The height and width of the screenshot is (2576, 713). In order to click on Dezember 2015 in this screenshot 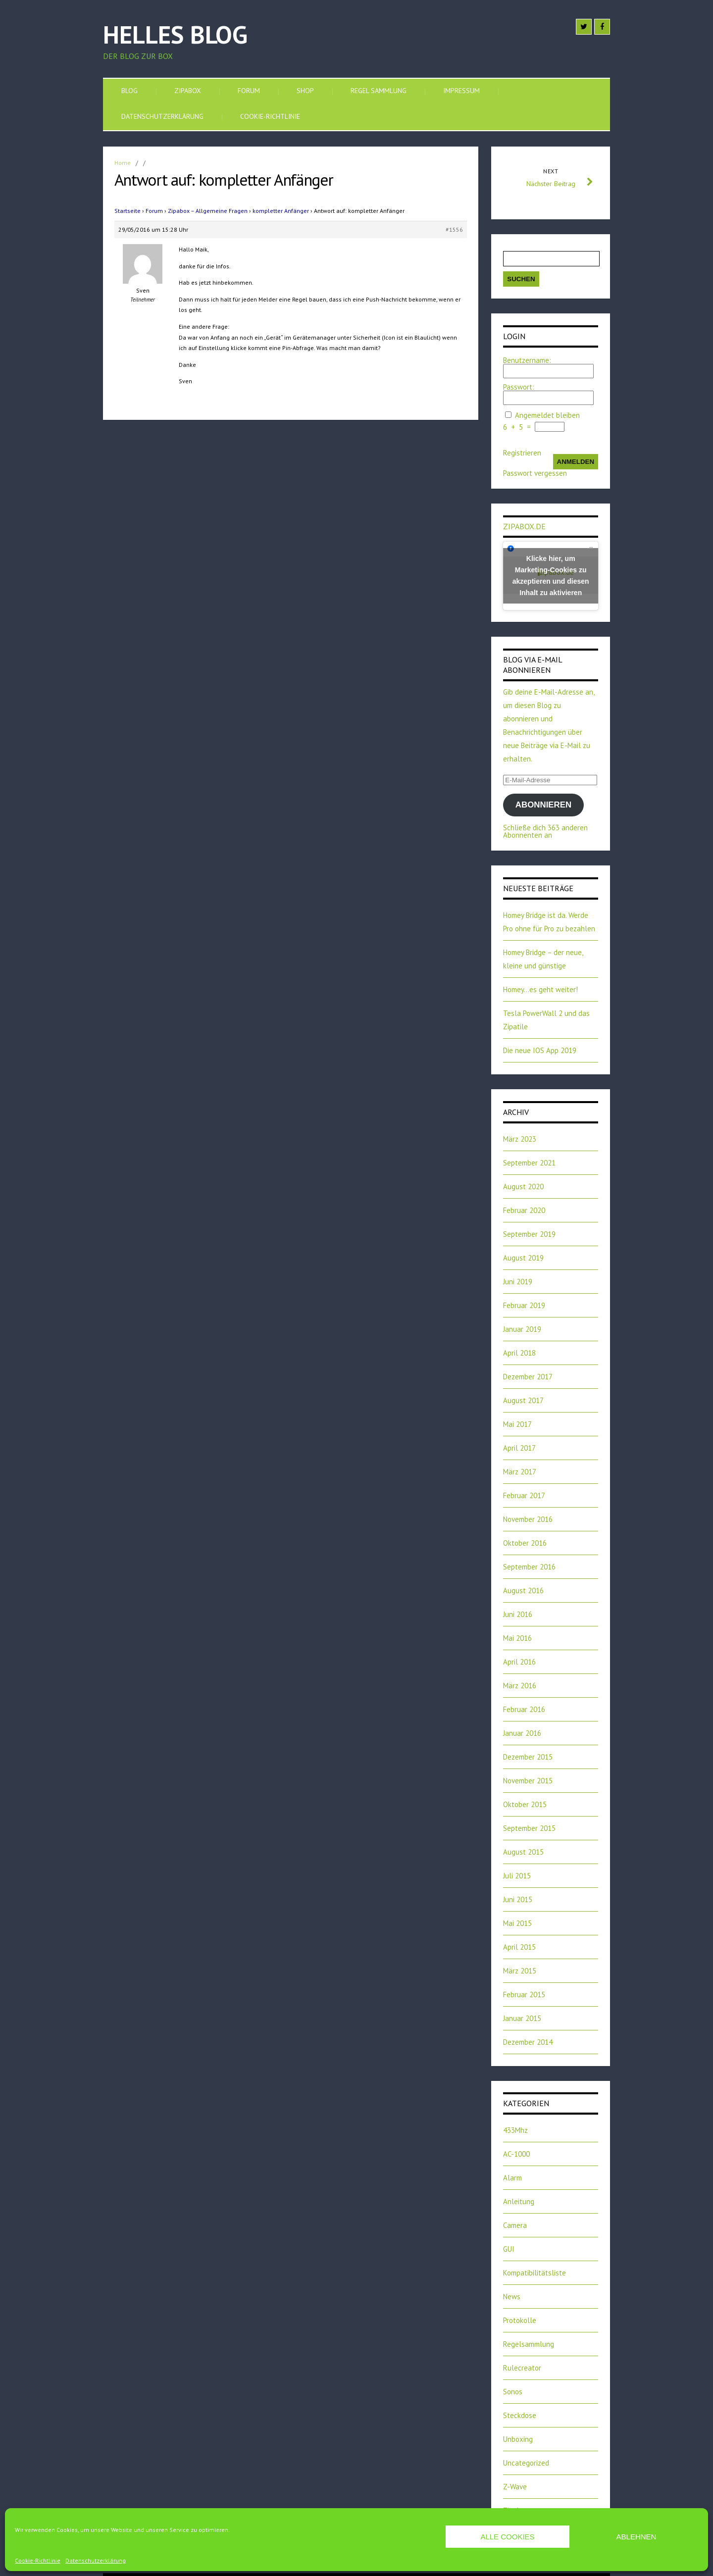, I will do `click(528, 1757)`.